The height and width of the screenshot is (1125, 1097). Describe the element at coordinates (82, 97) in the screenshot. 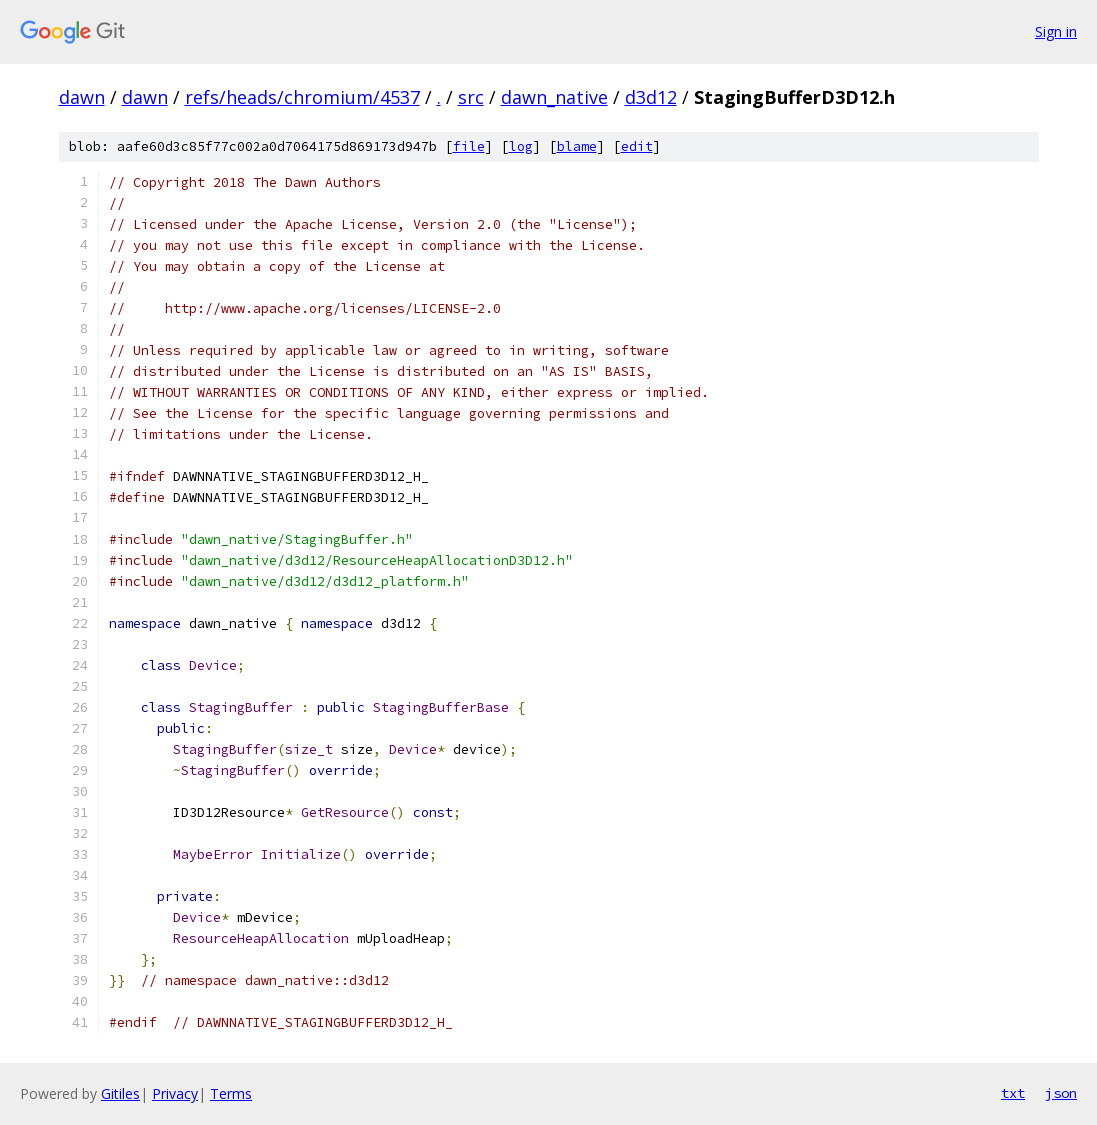

I see `dawn` at that location.